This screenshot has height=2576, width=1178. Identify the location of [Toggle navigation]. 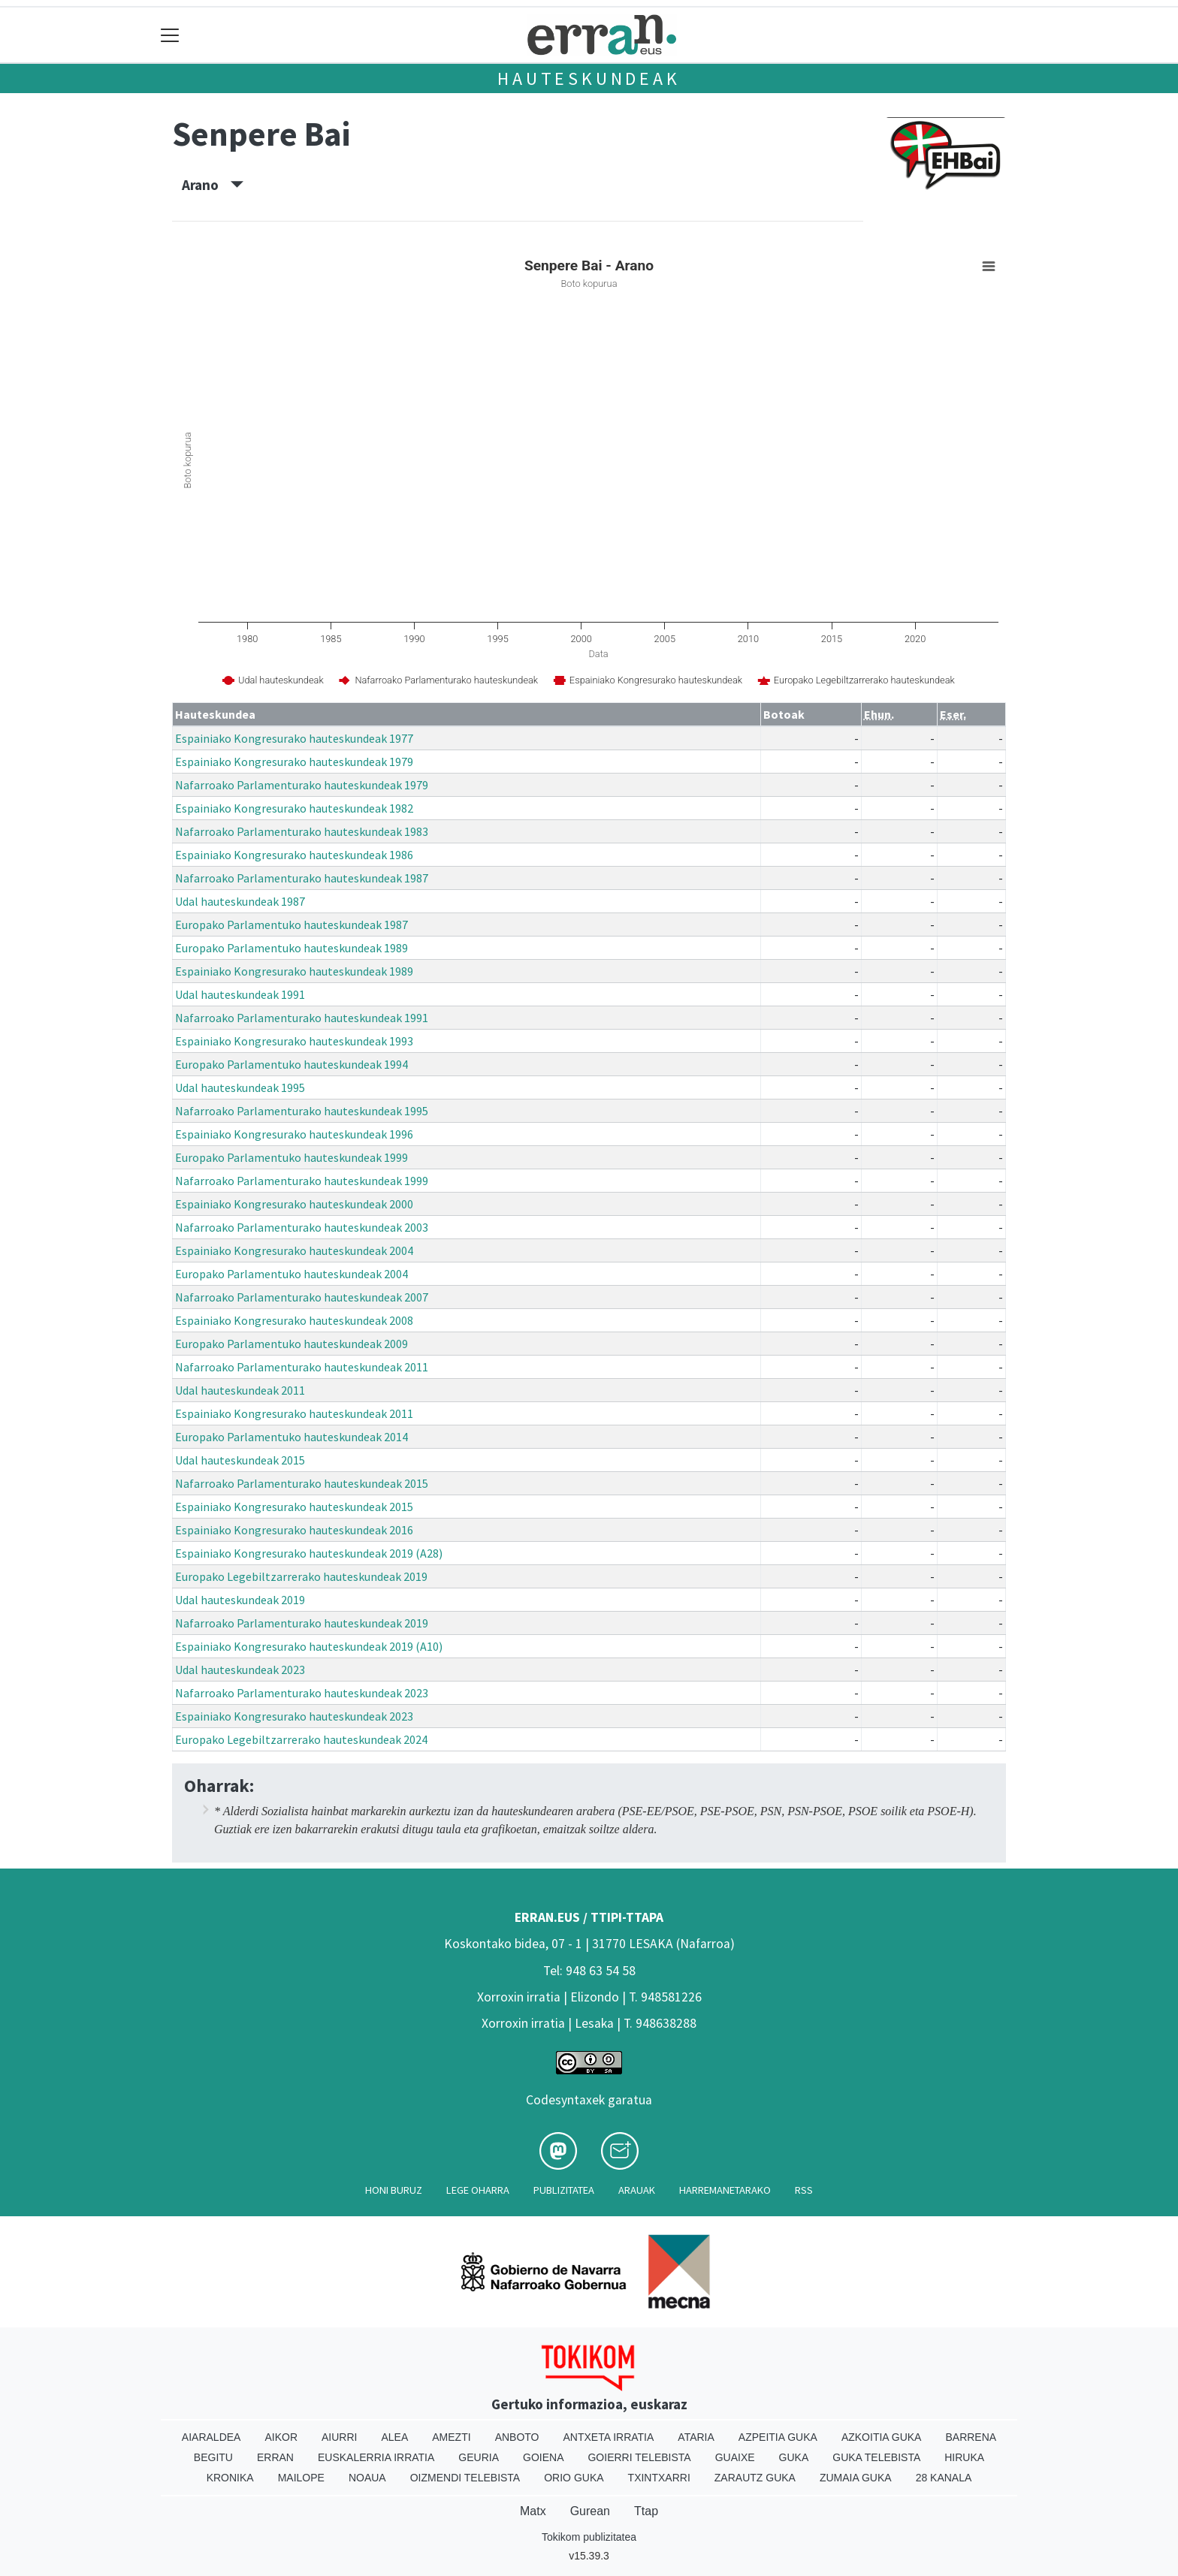
(170, 35).